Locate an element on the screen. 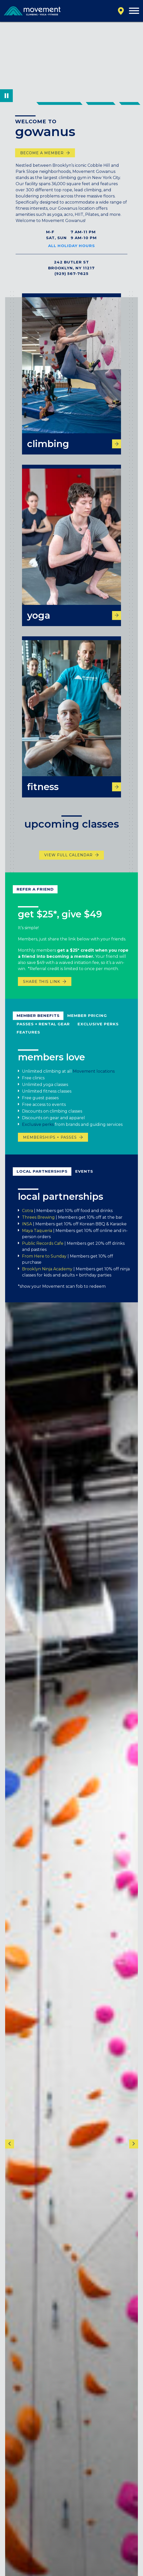 The height and width of the screenshot is (2576, 143). Movement locations is located at coordinates (94, 1078).